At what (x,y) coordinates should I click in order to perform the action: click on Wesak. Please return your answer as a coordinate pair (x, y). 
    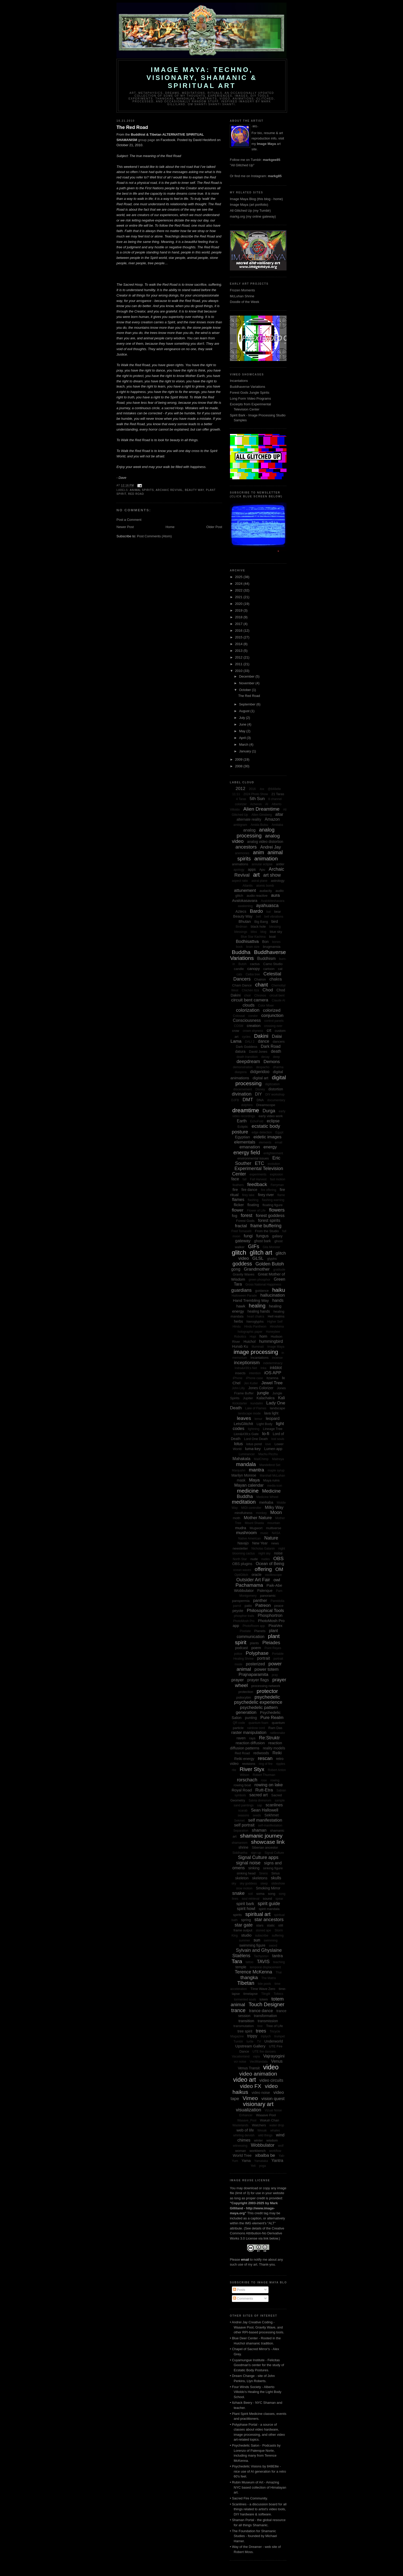
    Looking at the image, I should click on (262, 2130).